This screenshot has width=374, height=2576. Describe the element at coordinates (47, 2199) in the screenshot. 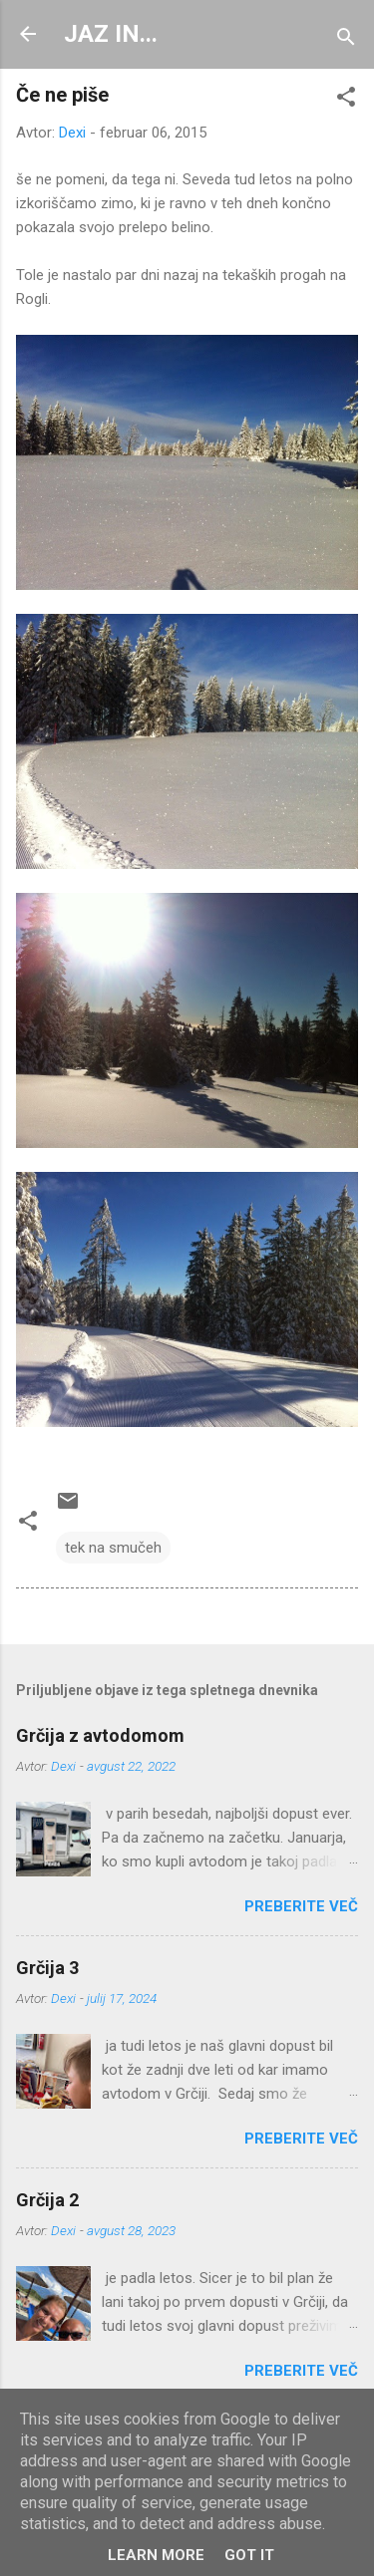

I see `Grčija 2` at that location.